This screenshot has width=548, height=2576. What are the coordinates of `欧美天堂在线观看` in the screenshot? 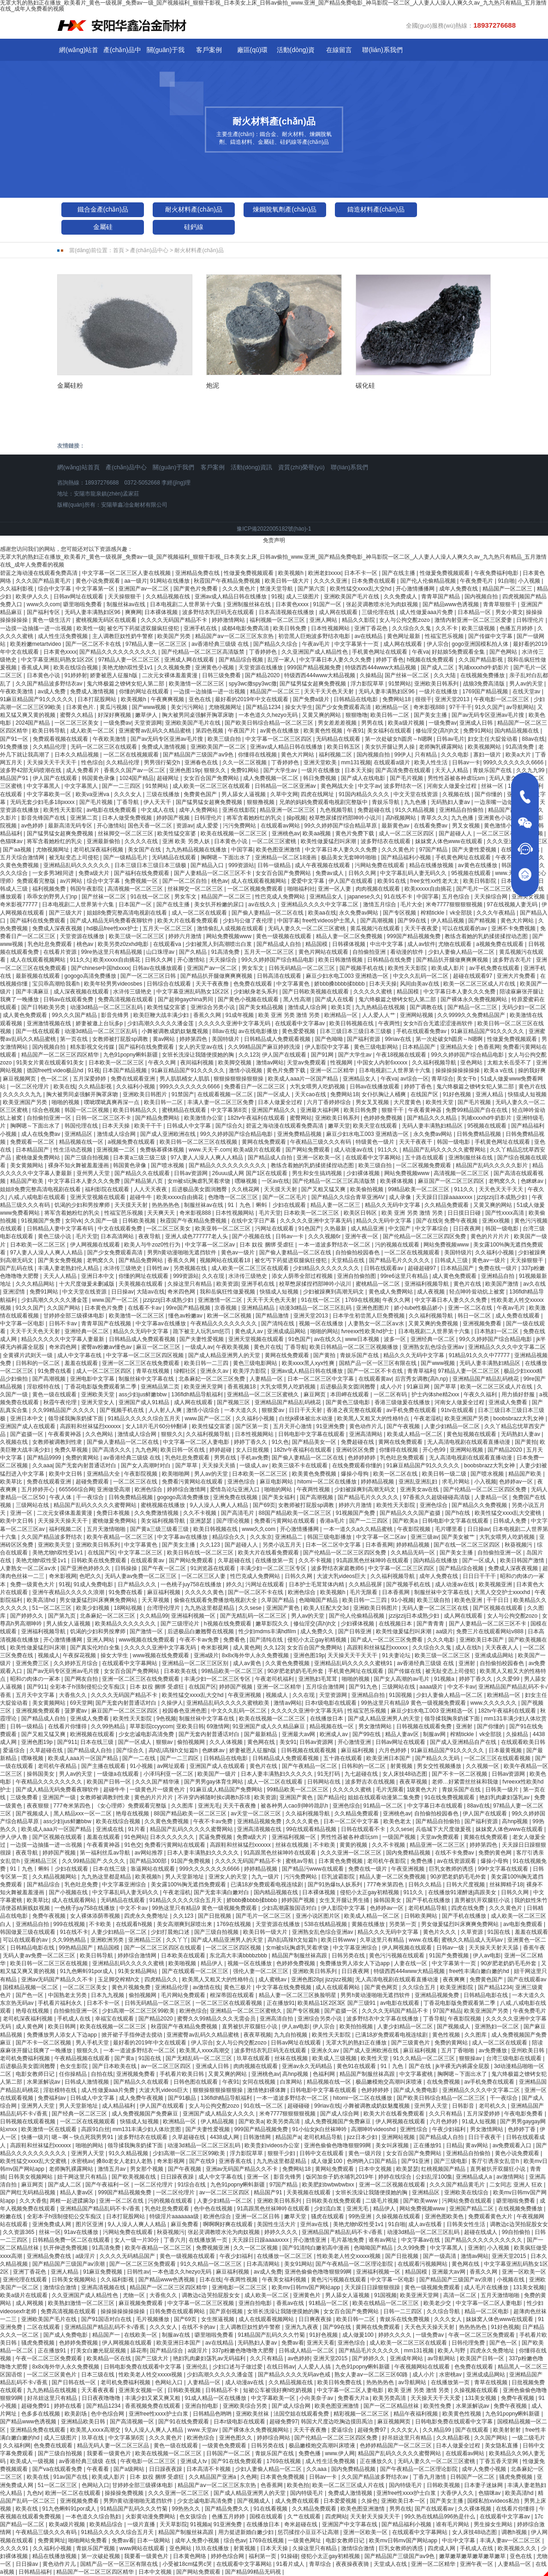 It's located at (376, 1126).